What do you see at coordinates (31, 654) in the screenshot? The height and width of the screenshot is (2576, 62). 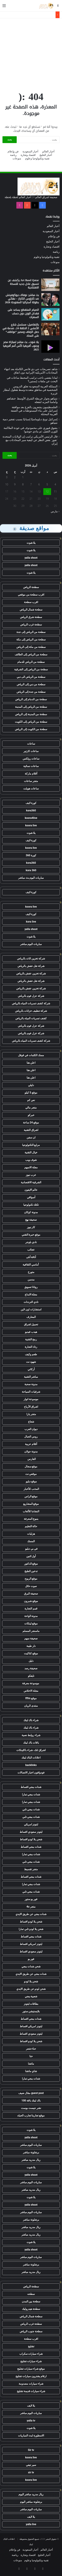 I see `سطحة من الرياض إلى الطائف` at bounding box center [31, 654].